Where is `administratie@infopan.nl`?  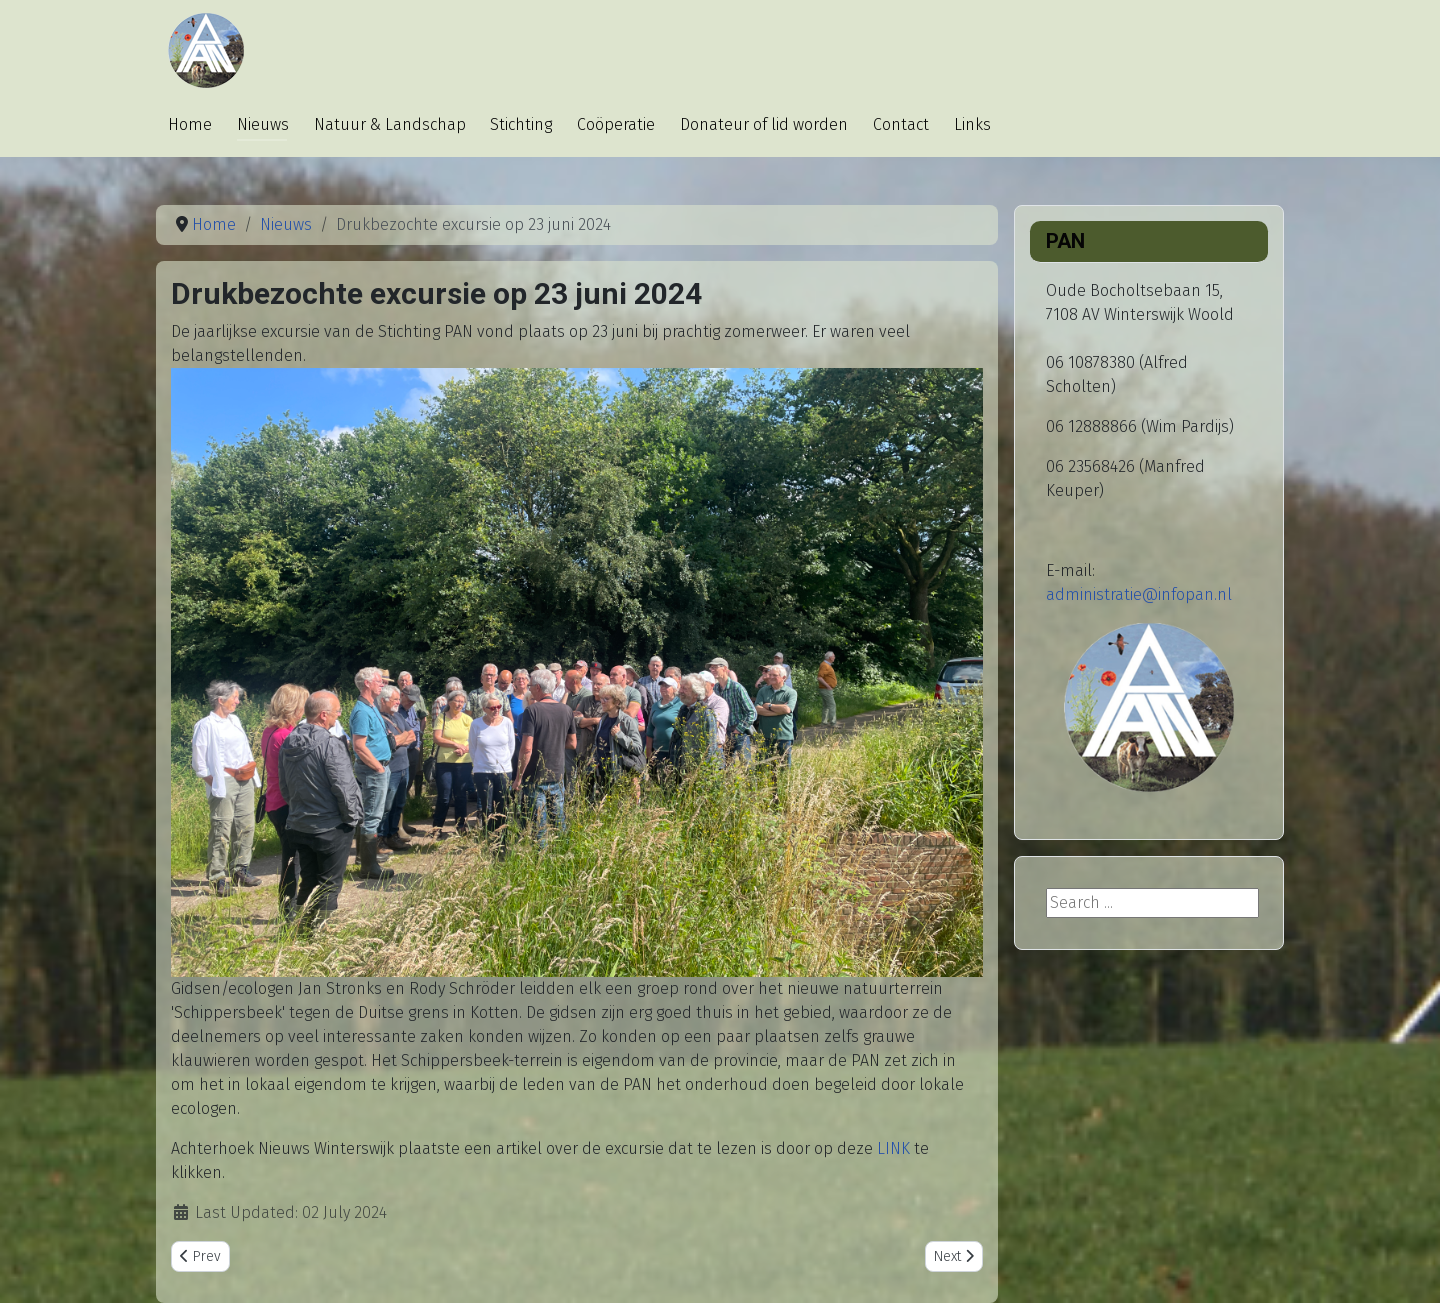 administratie@infopan.nl is located at coordinates (1139, 594).